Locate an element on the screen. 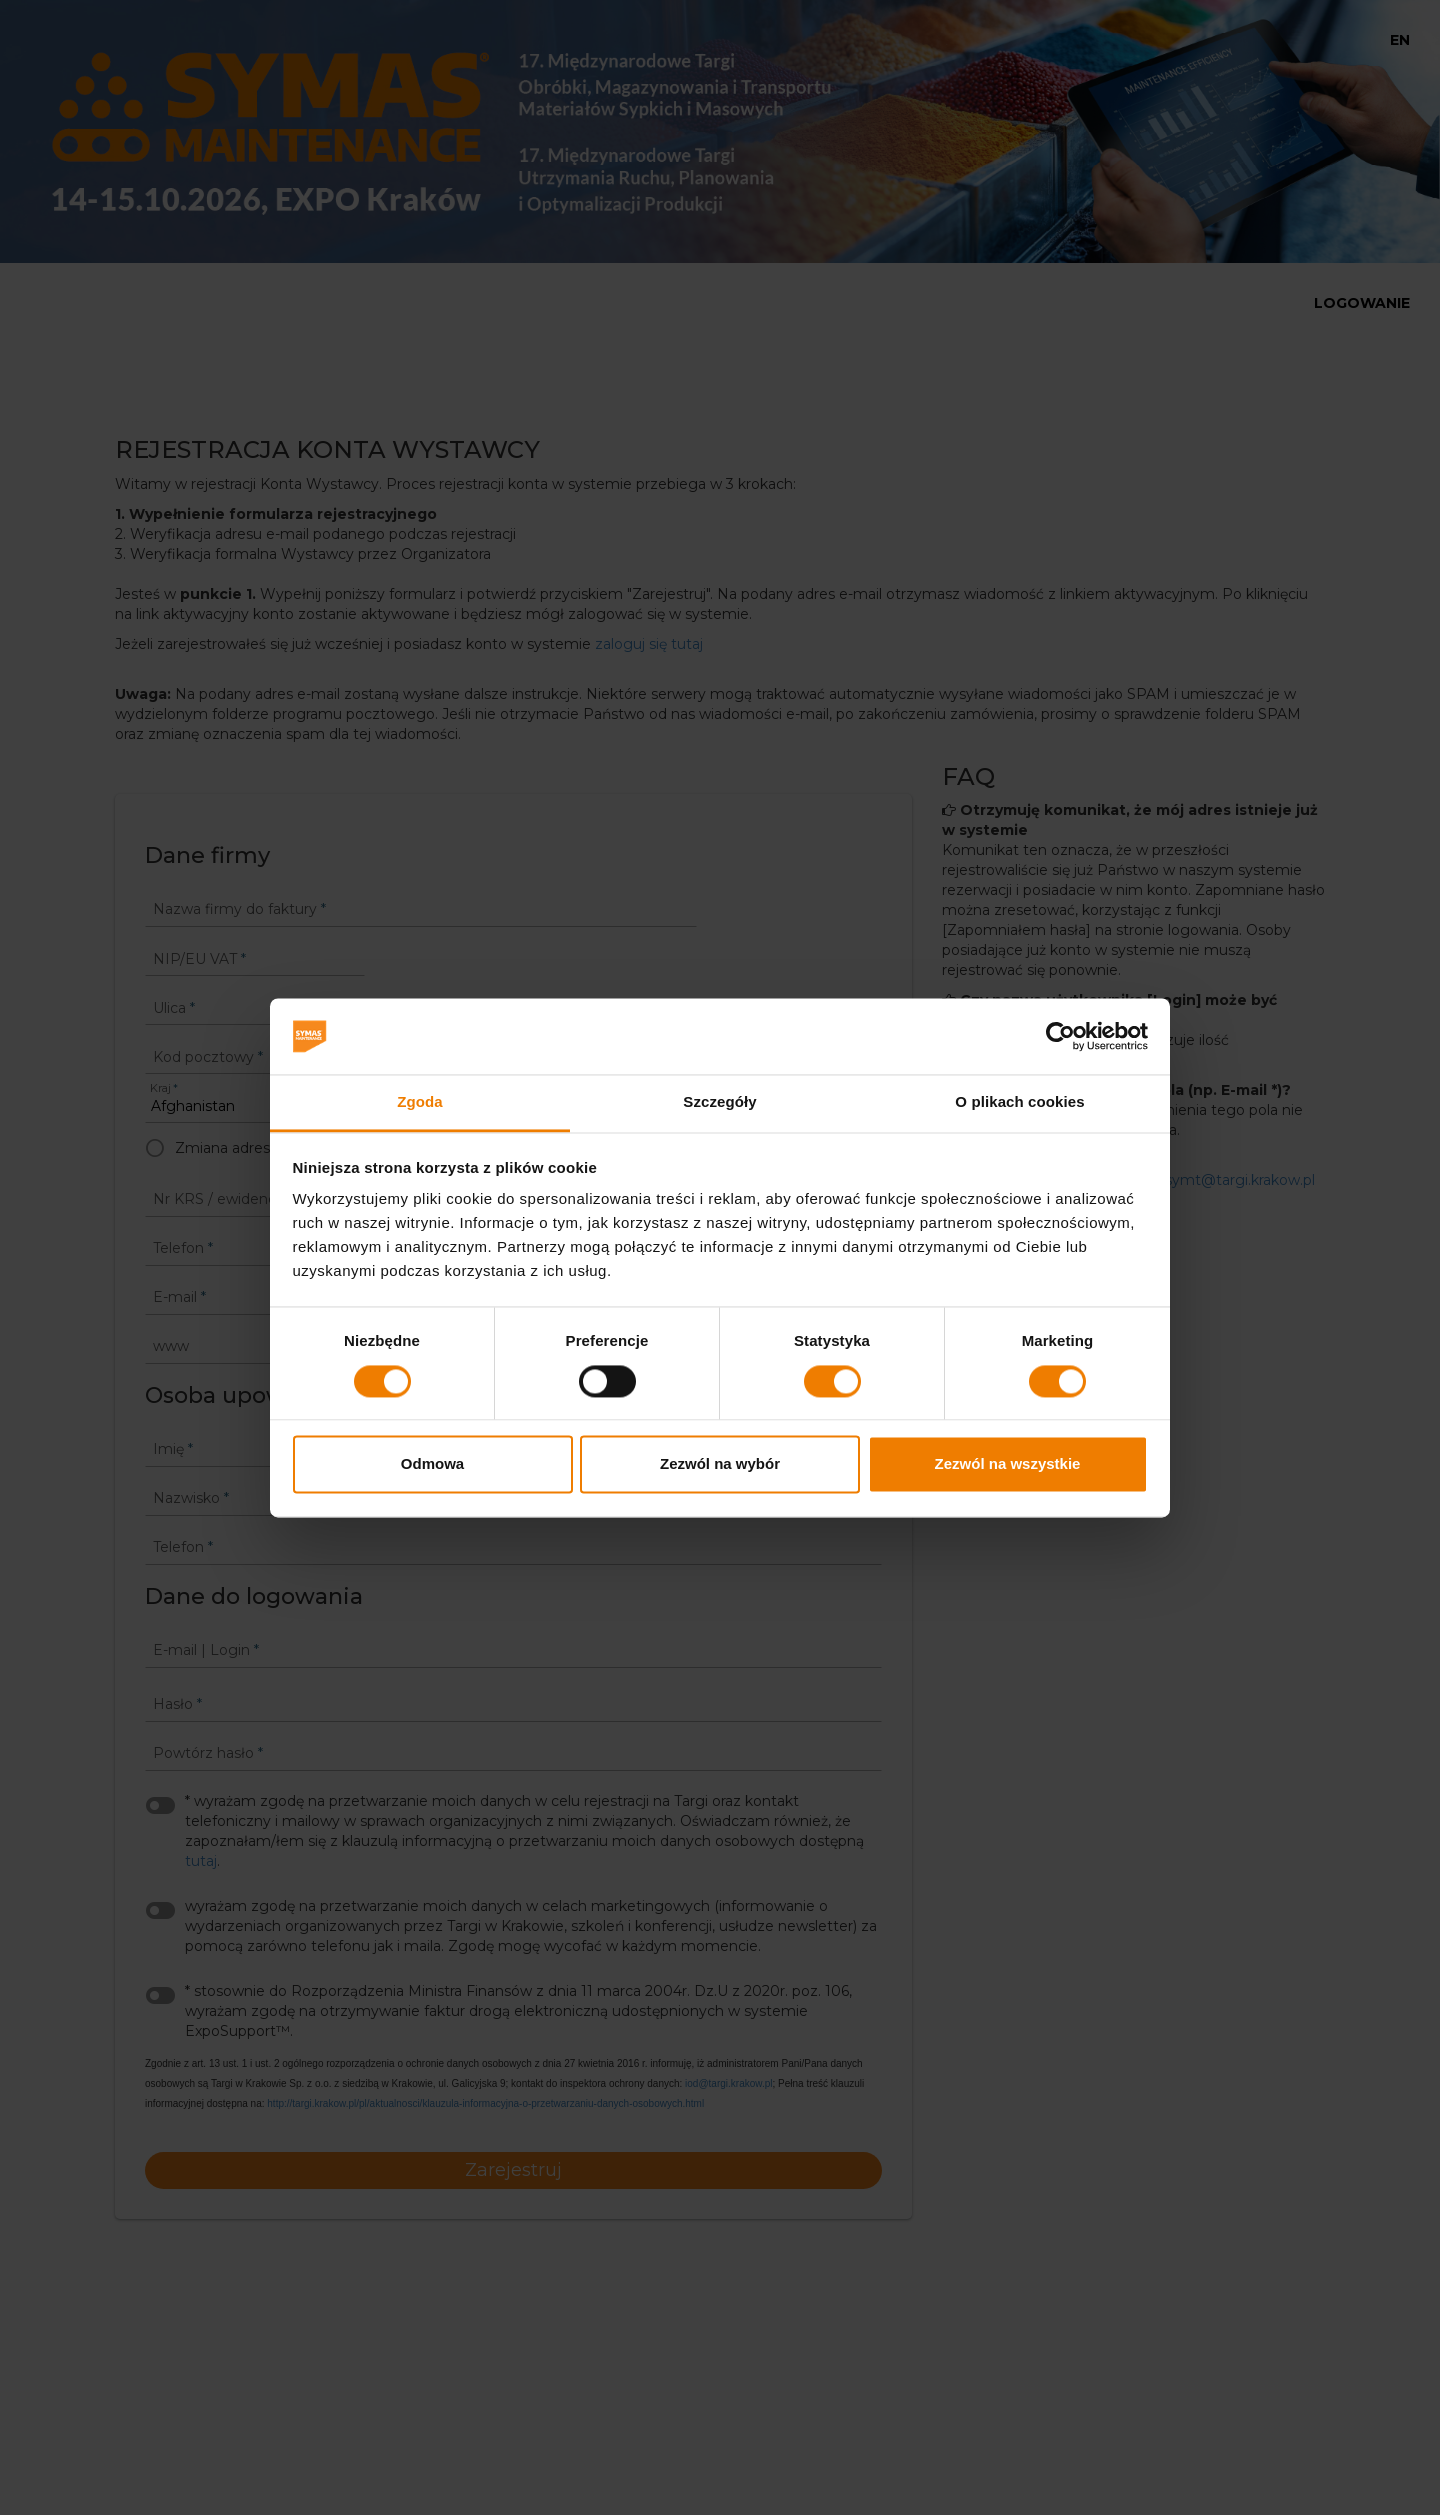  Zezwól na wszystkie is located at coordinates (1008, 1464).